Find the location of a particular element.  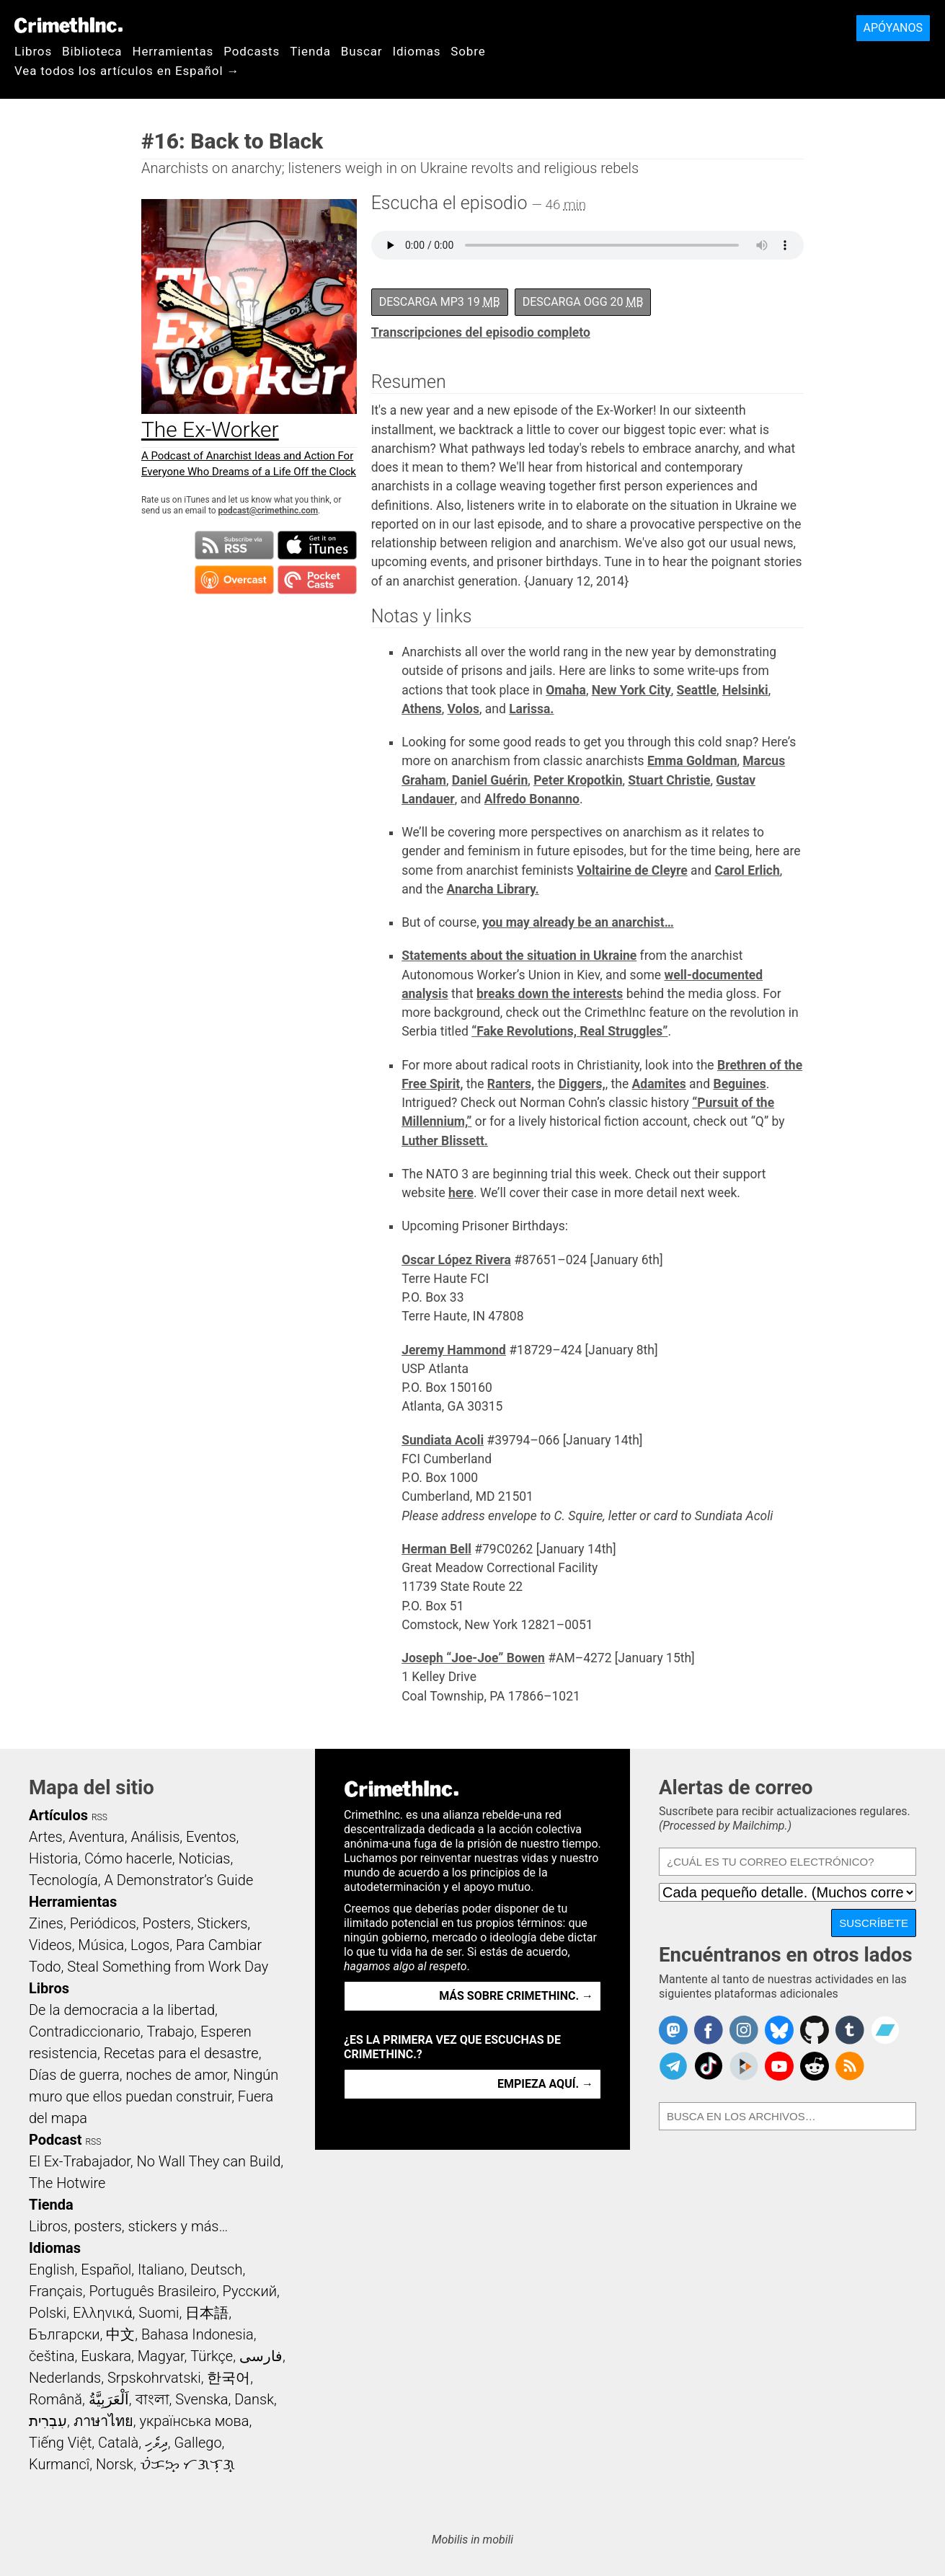

Transcripciones del episodio completo is located at coordinates (480, 332).